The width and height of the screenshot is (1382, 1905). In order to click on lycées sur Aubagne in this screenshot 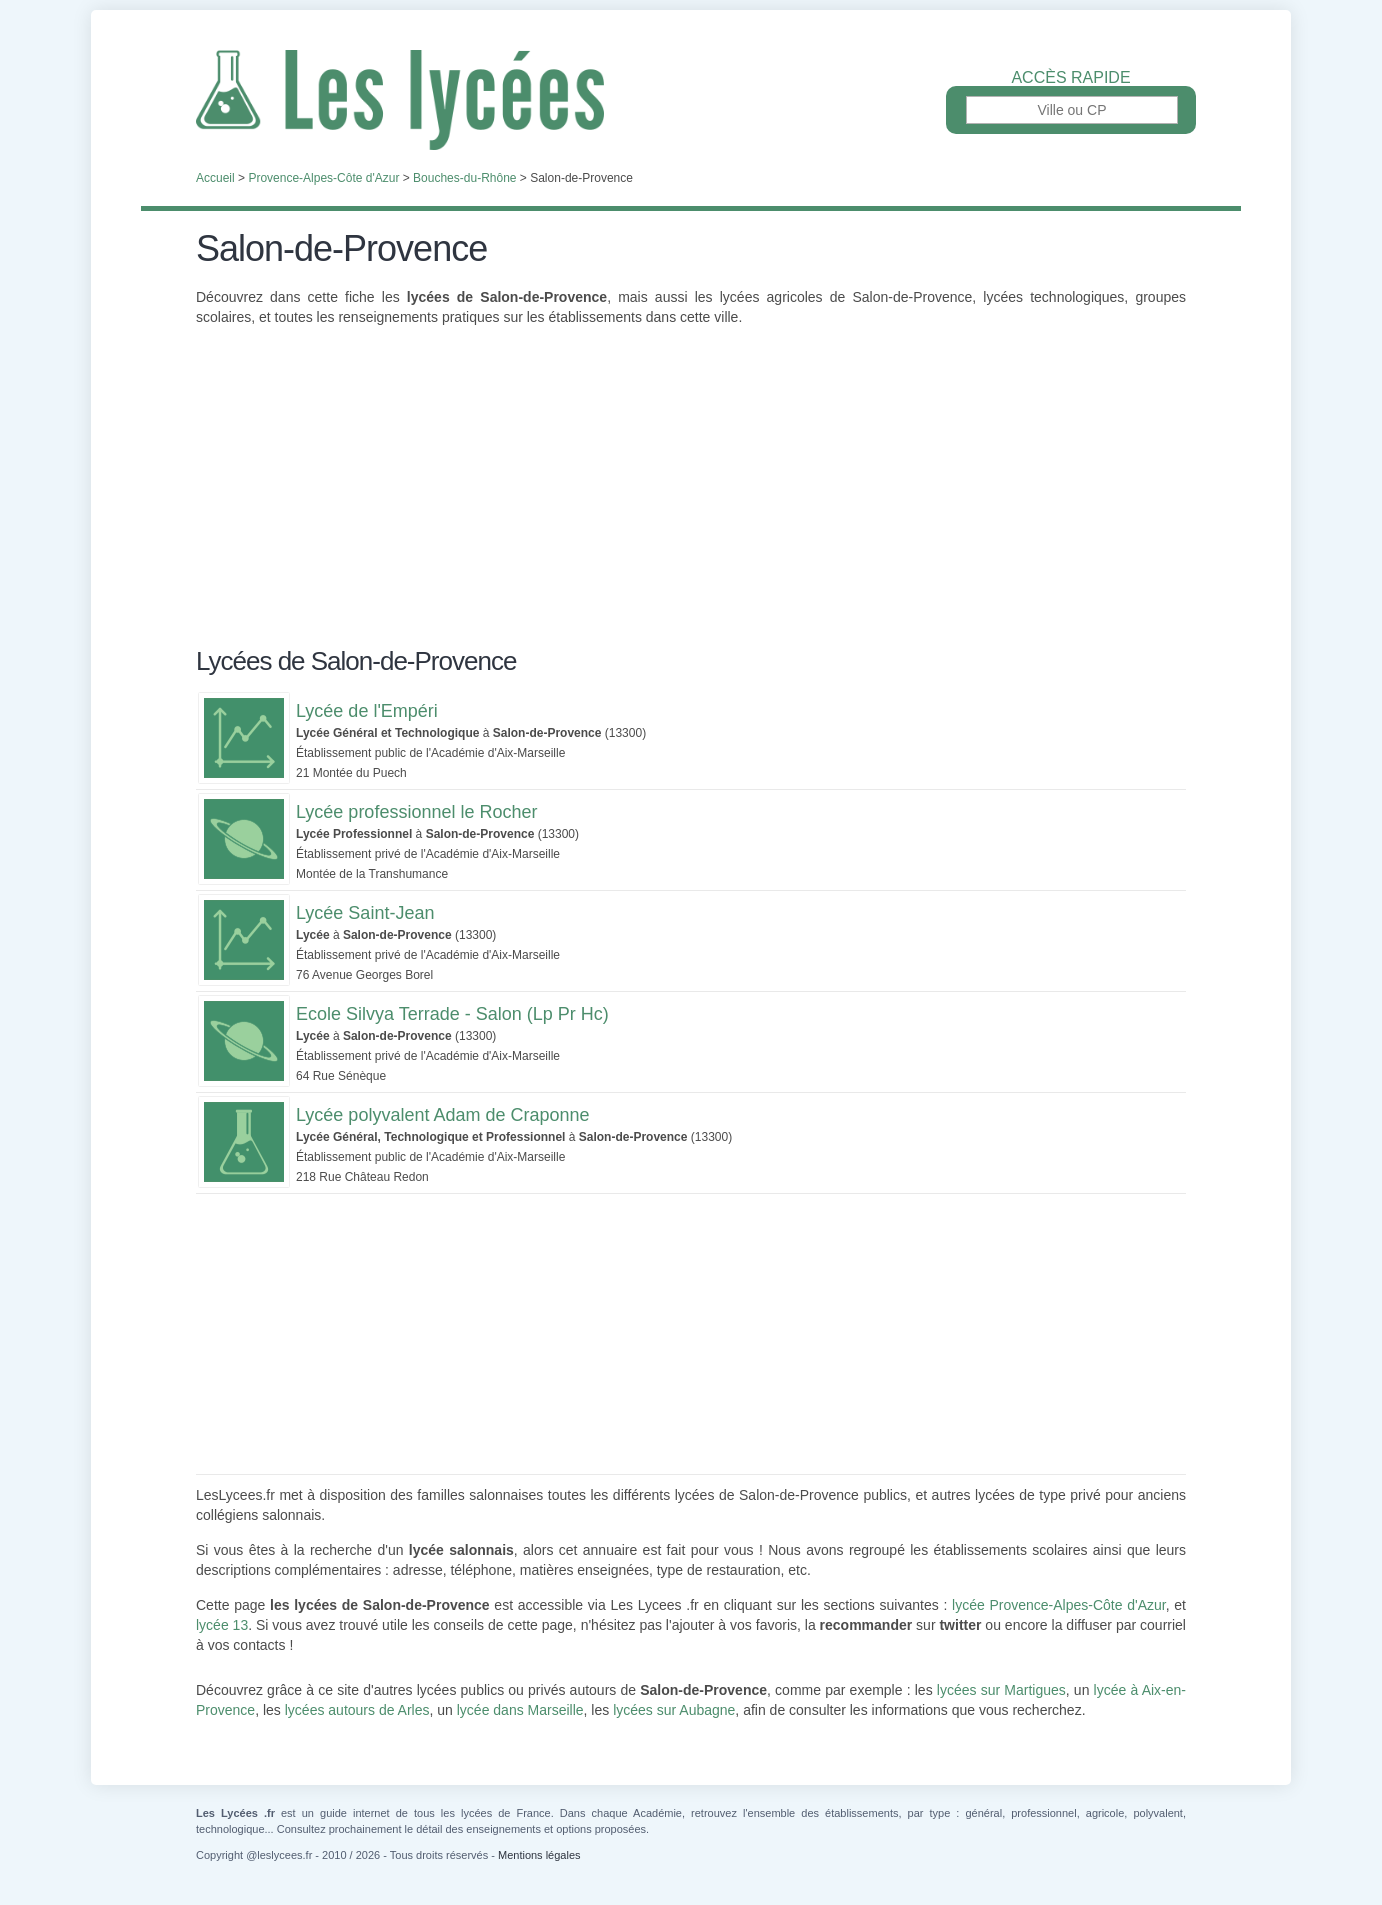, I will do `click(674, 1710)`.